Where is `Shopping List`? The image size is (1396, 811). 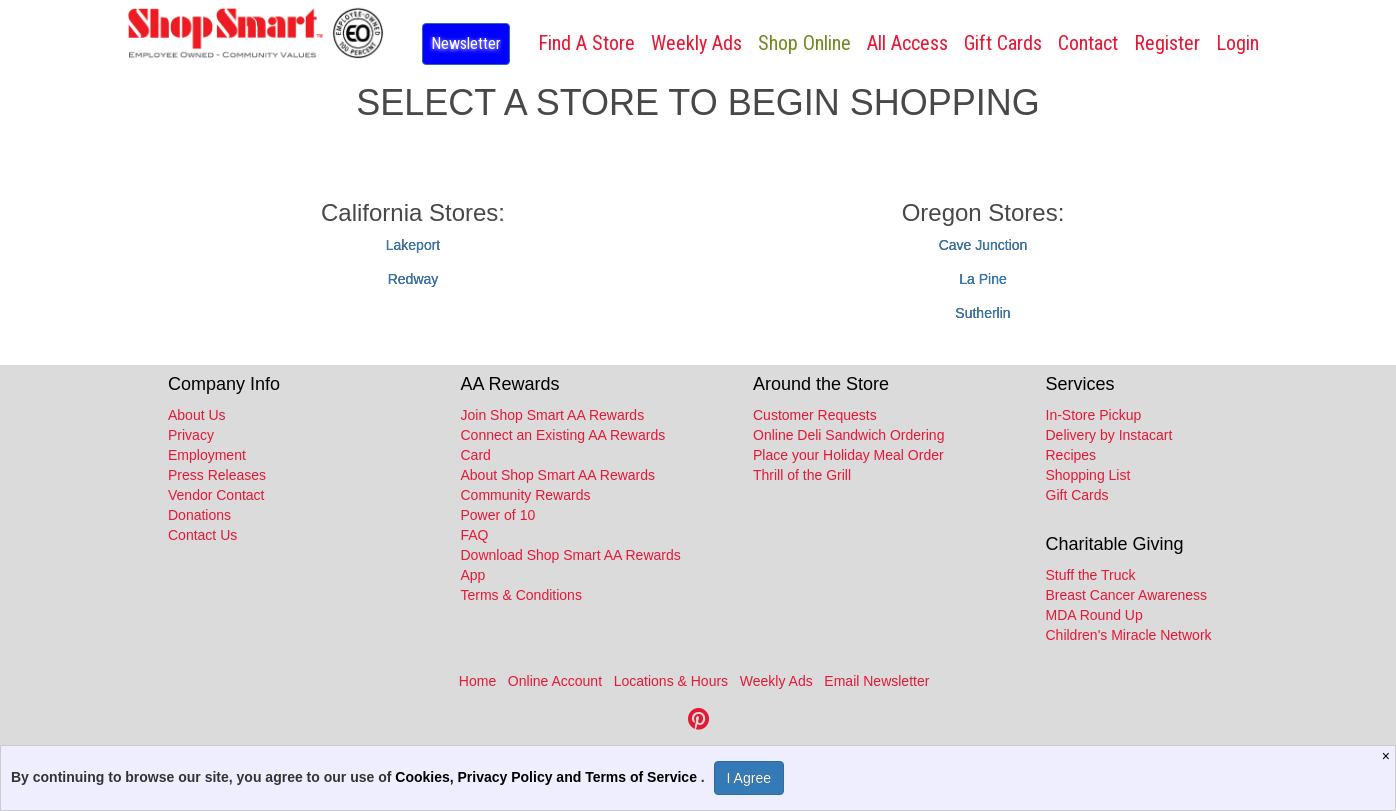 Shopping List is located at coordinates (1088, 475).